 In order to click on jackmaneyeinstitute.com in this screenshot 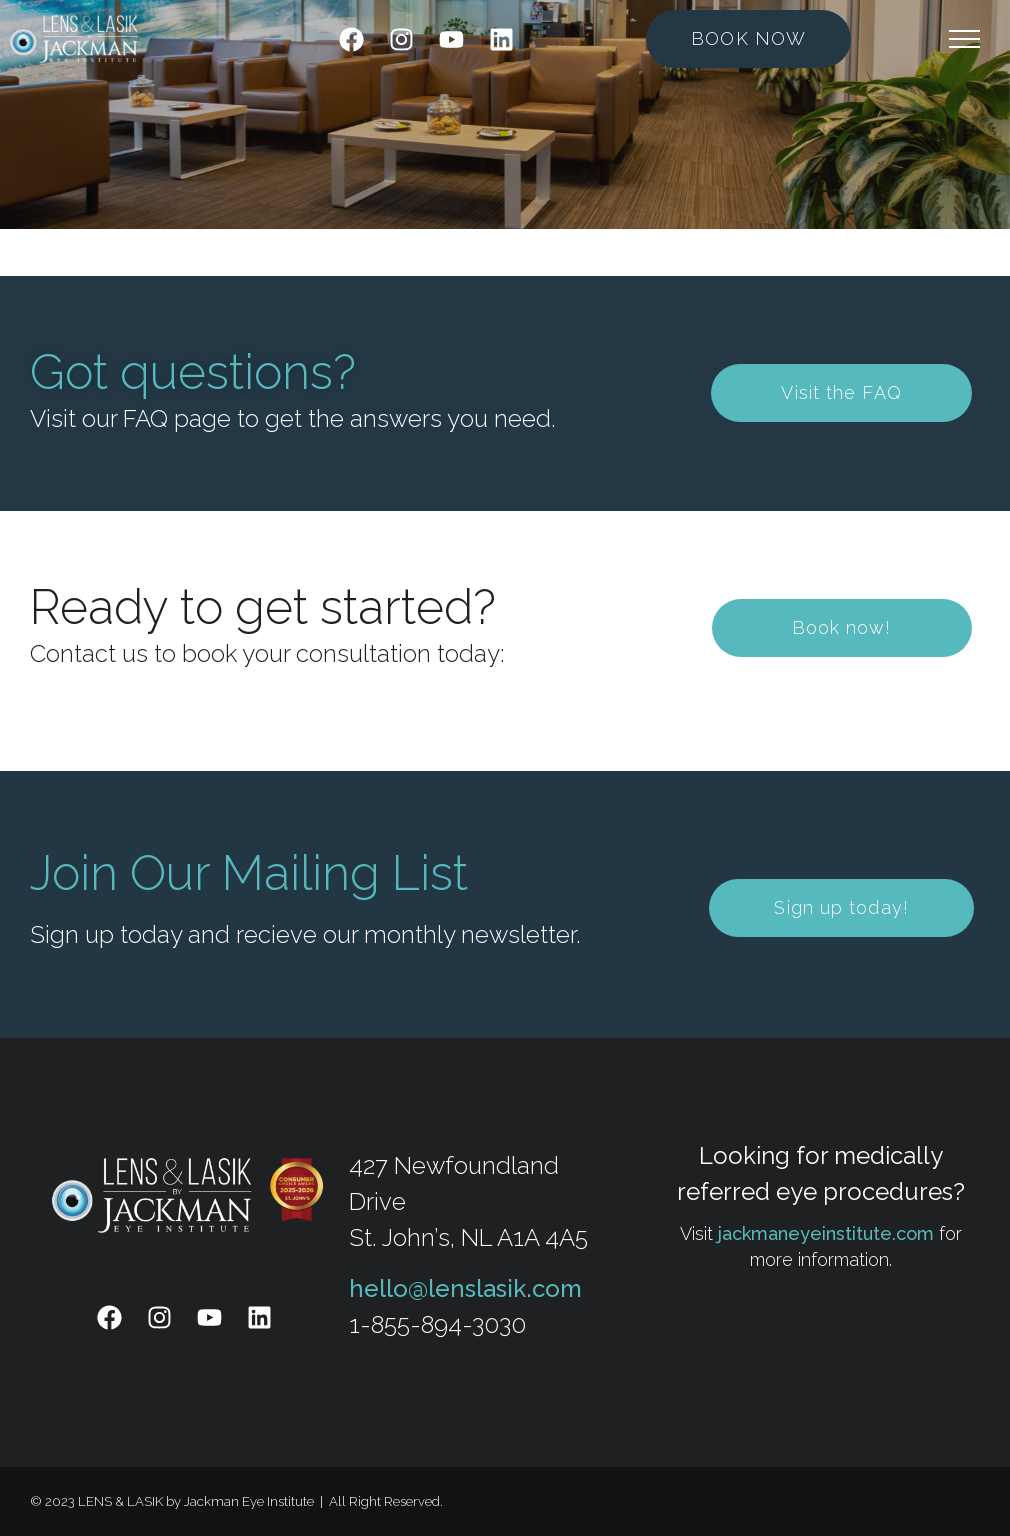, I will do `click(826, 1233)`.